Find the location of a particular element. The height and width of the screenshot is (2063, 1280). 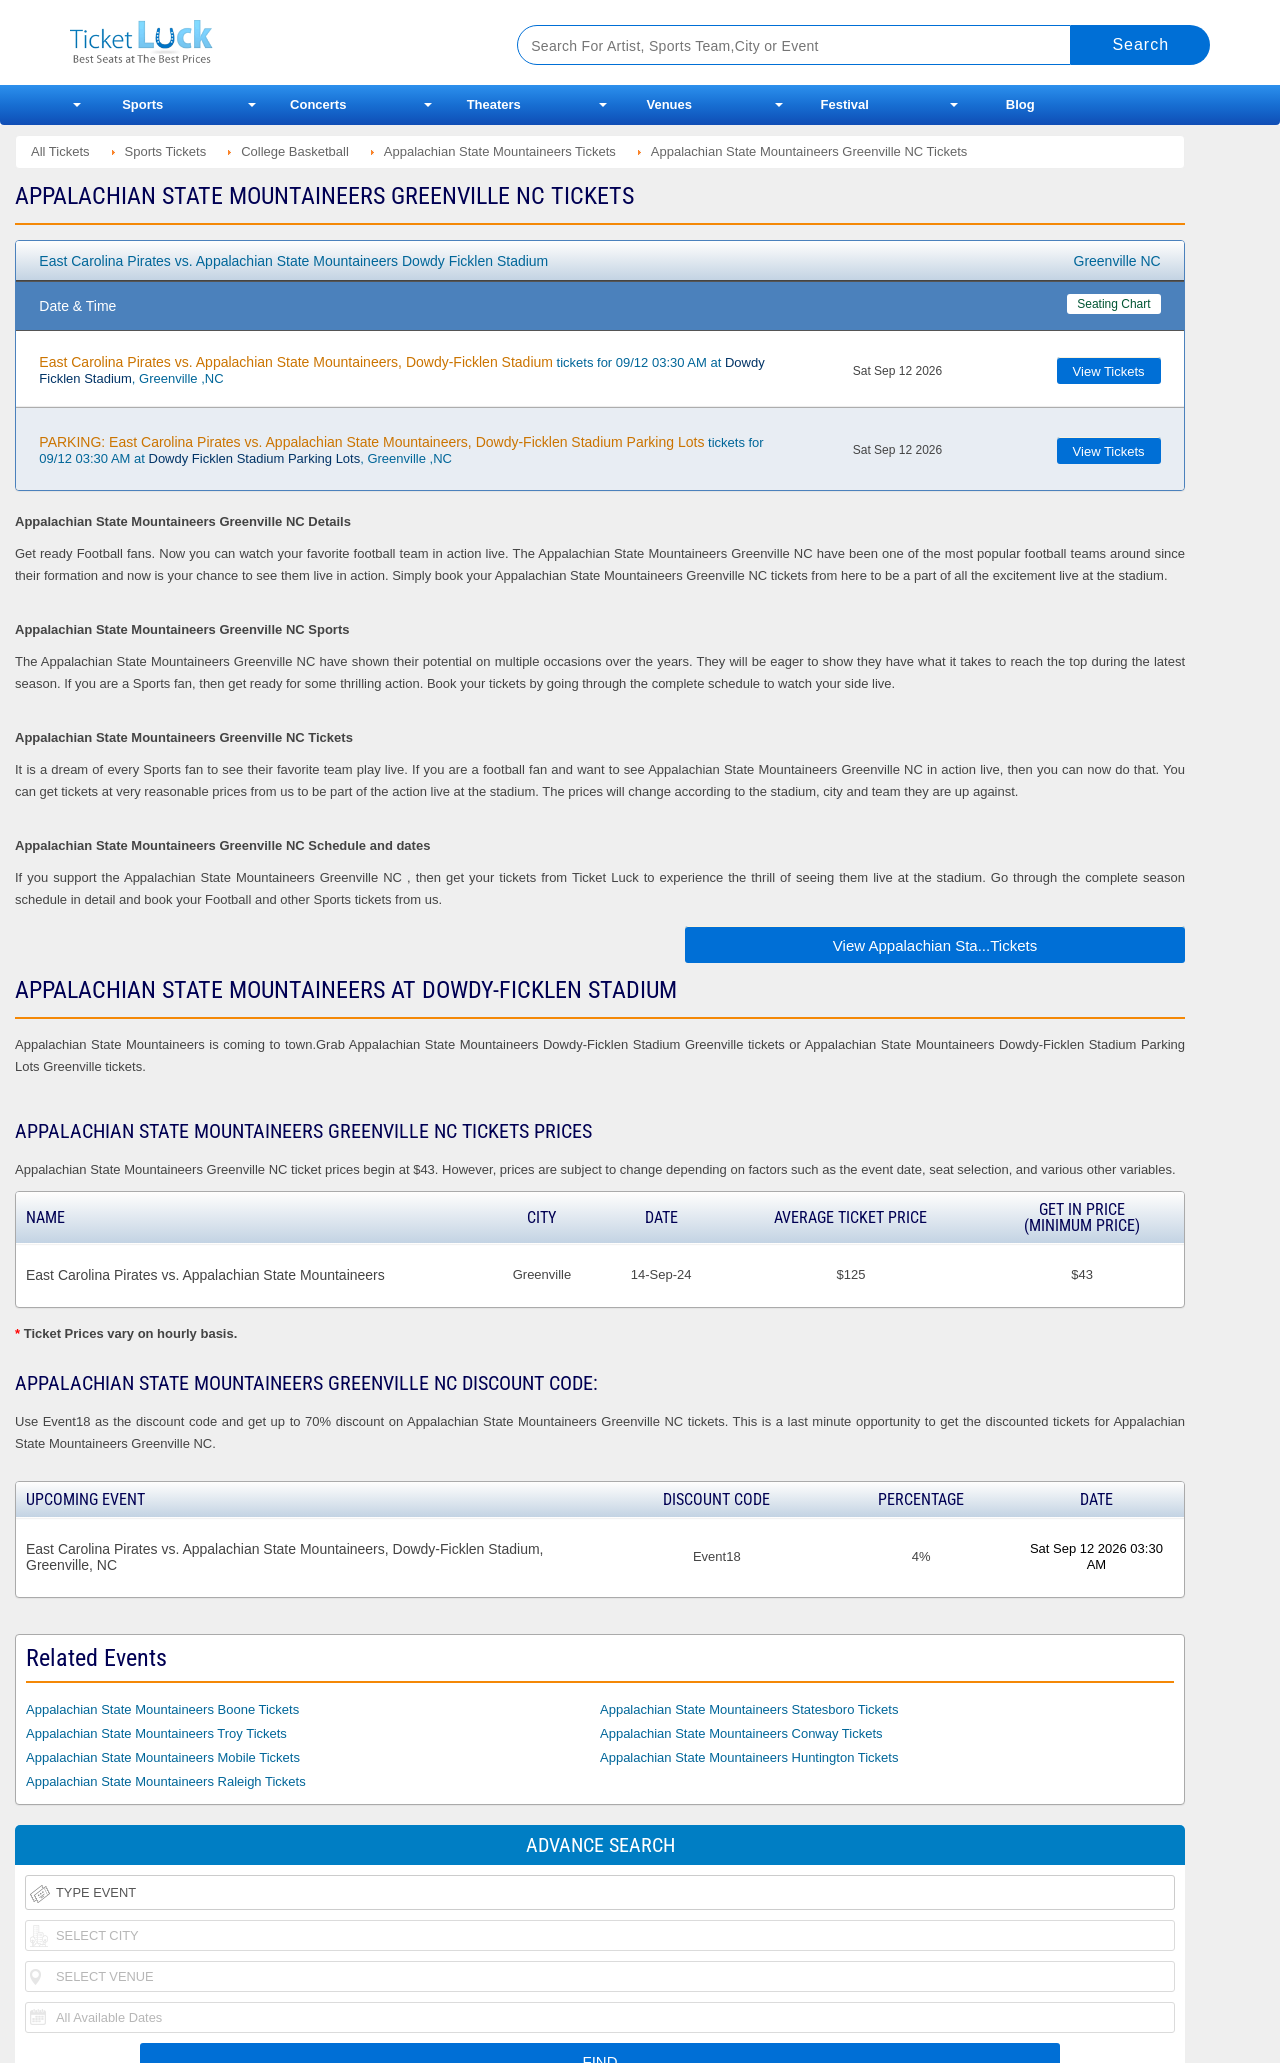

Ticketluck is located at coordinates (269, 42).